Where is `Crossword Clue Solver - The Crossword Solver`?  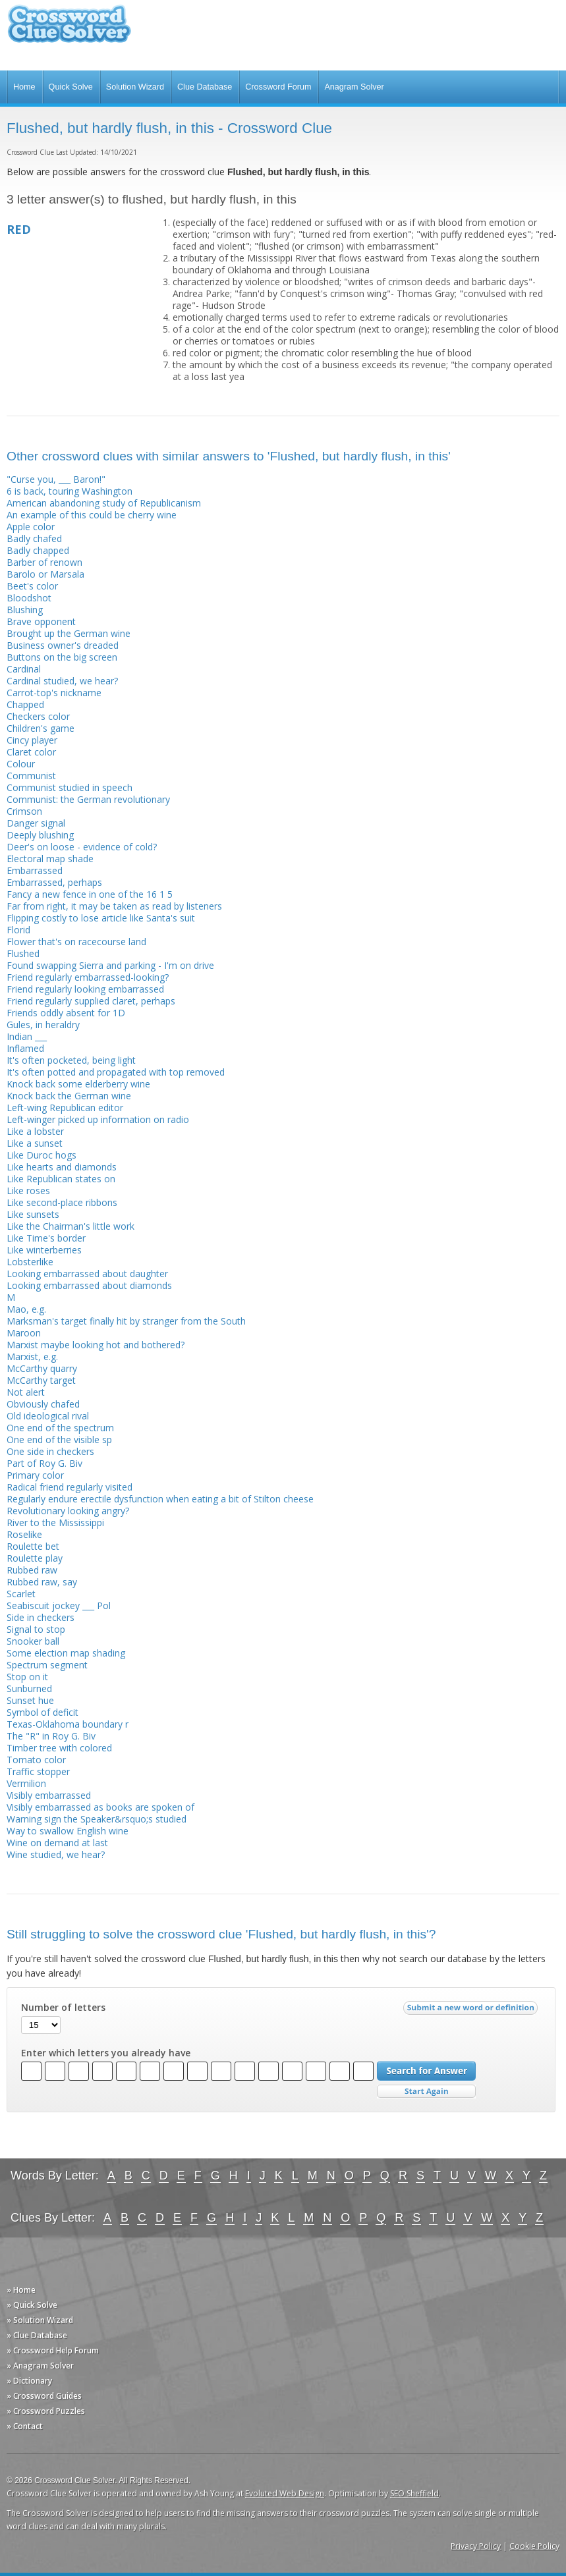
Crossword Clue Solver - The Crossword Solver is located at coordinates (69, 30).